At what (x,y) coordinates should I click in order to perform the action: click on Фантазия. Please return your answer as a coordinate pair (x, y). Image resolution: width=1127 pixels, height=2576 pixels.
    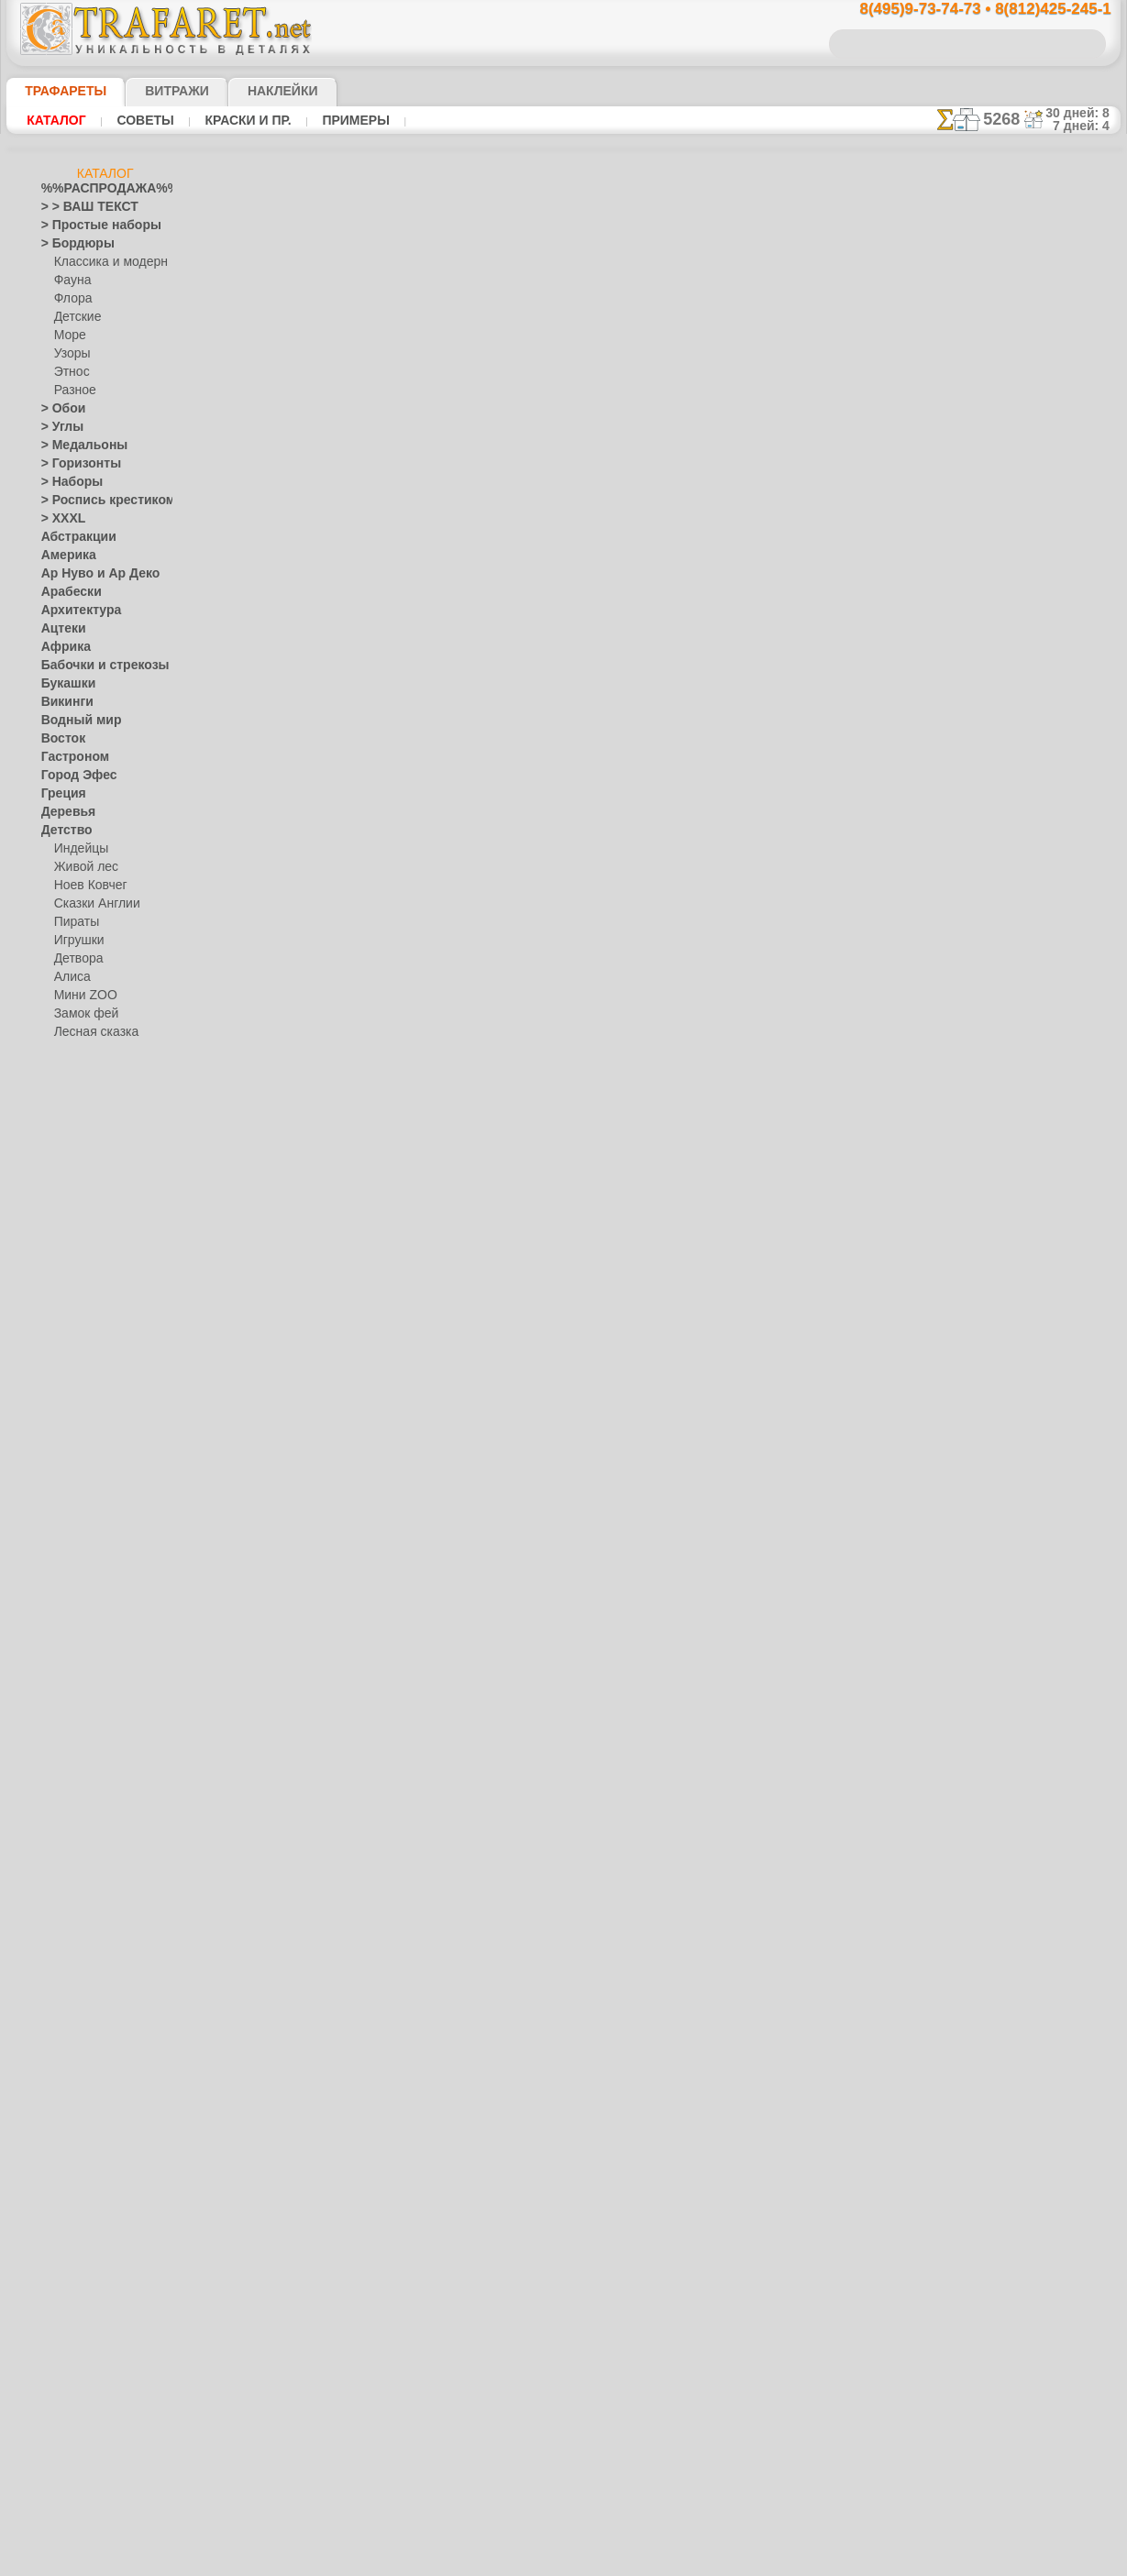
    Looking at the image, I should click on (67, 2077).